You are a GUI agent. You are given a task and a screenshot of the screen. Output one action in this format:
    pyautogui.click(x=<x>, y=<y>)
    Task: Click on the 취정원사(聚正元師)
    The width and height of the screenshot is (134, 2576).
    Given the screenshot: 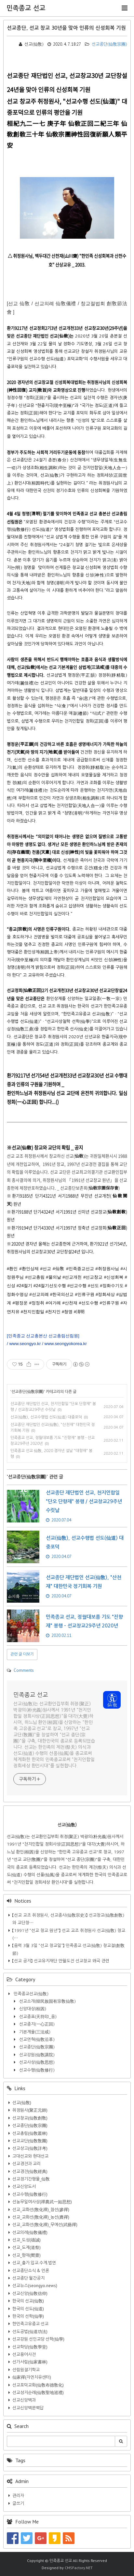 What is the action you would take?
    pyautogui.click(x=29, y=2110)
    